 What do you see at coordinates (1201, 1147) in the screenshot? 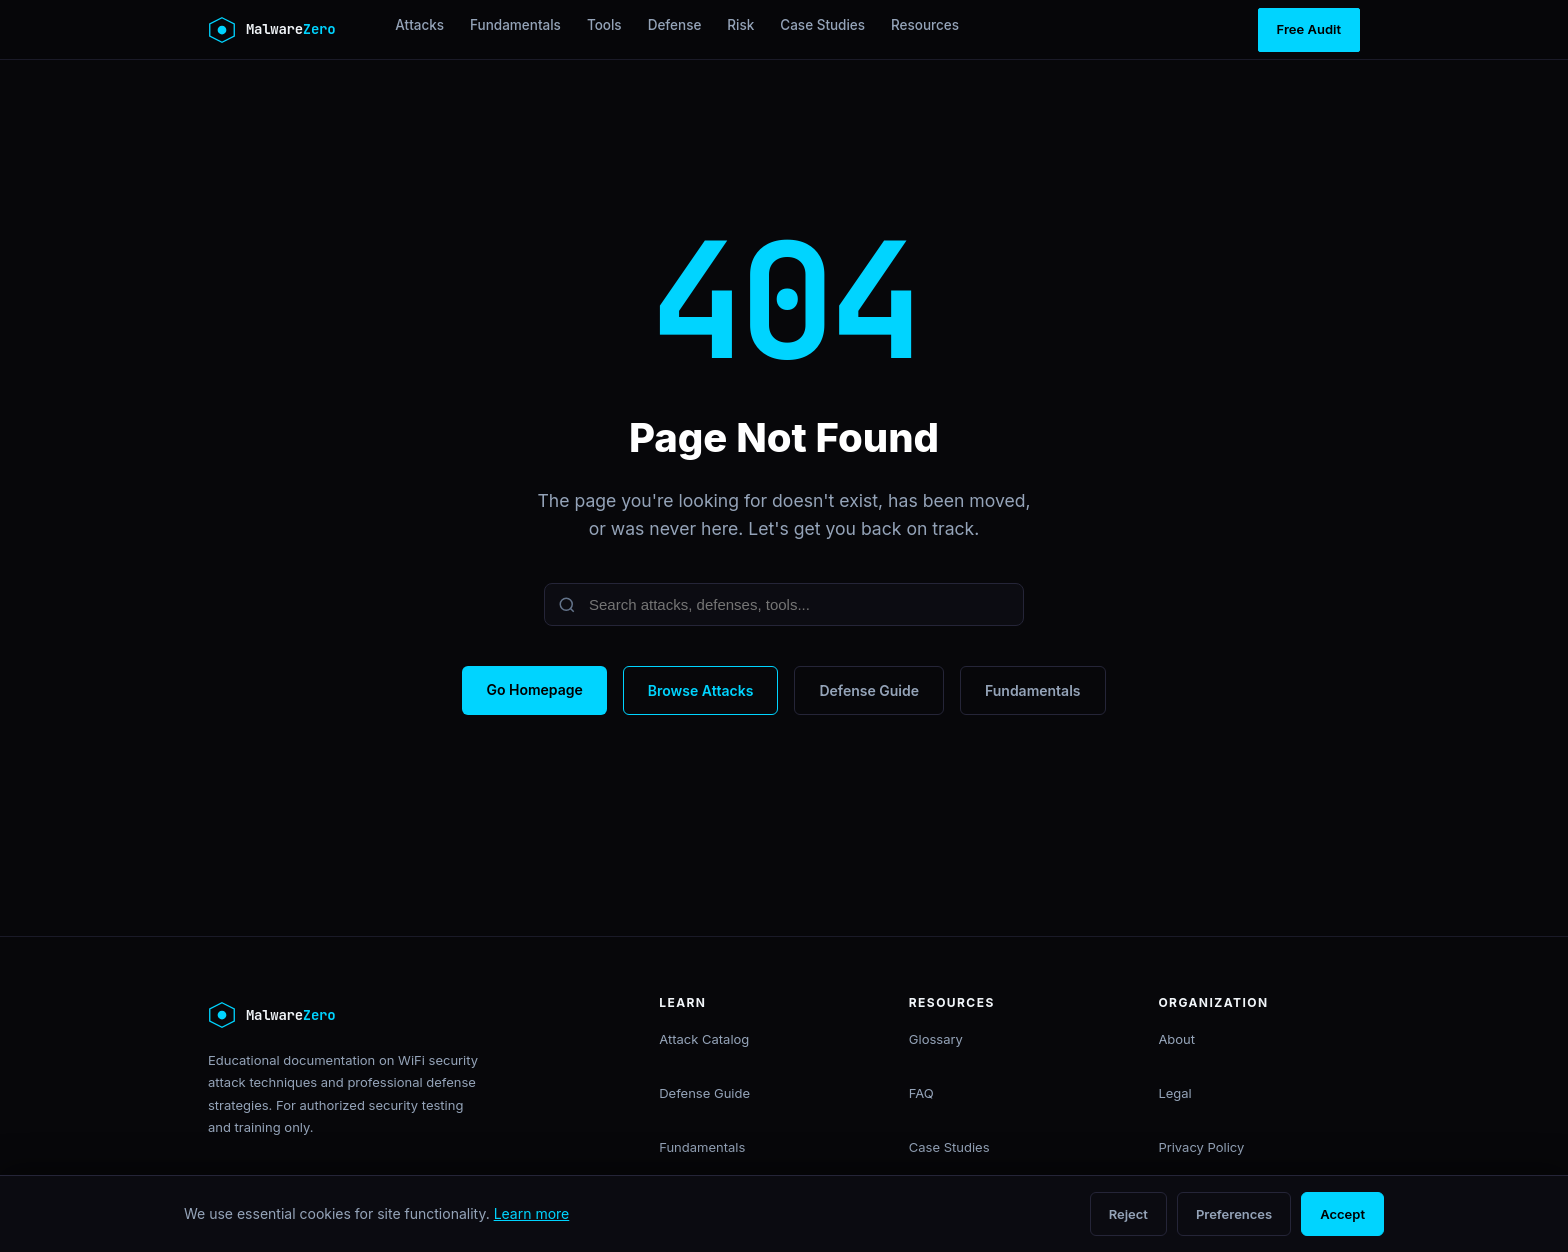
I see `Privacy Policy` at bounding box center [1201, 1147].